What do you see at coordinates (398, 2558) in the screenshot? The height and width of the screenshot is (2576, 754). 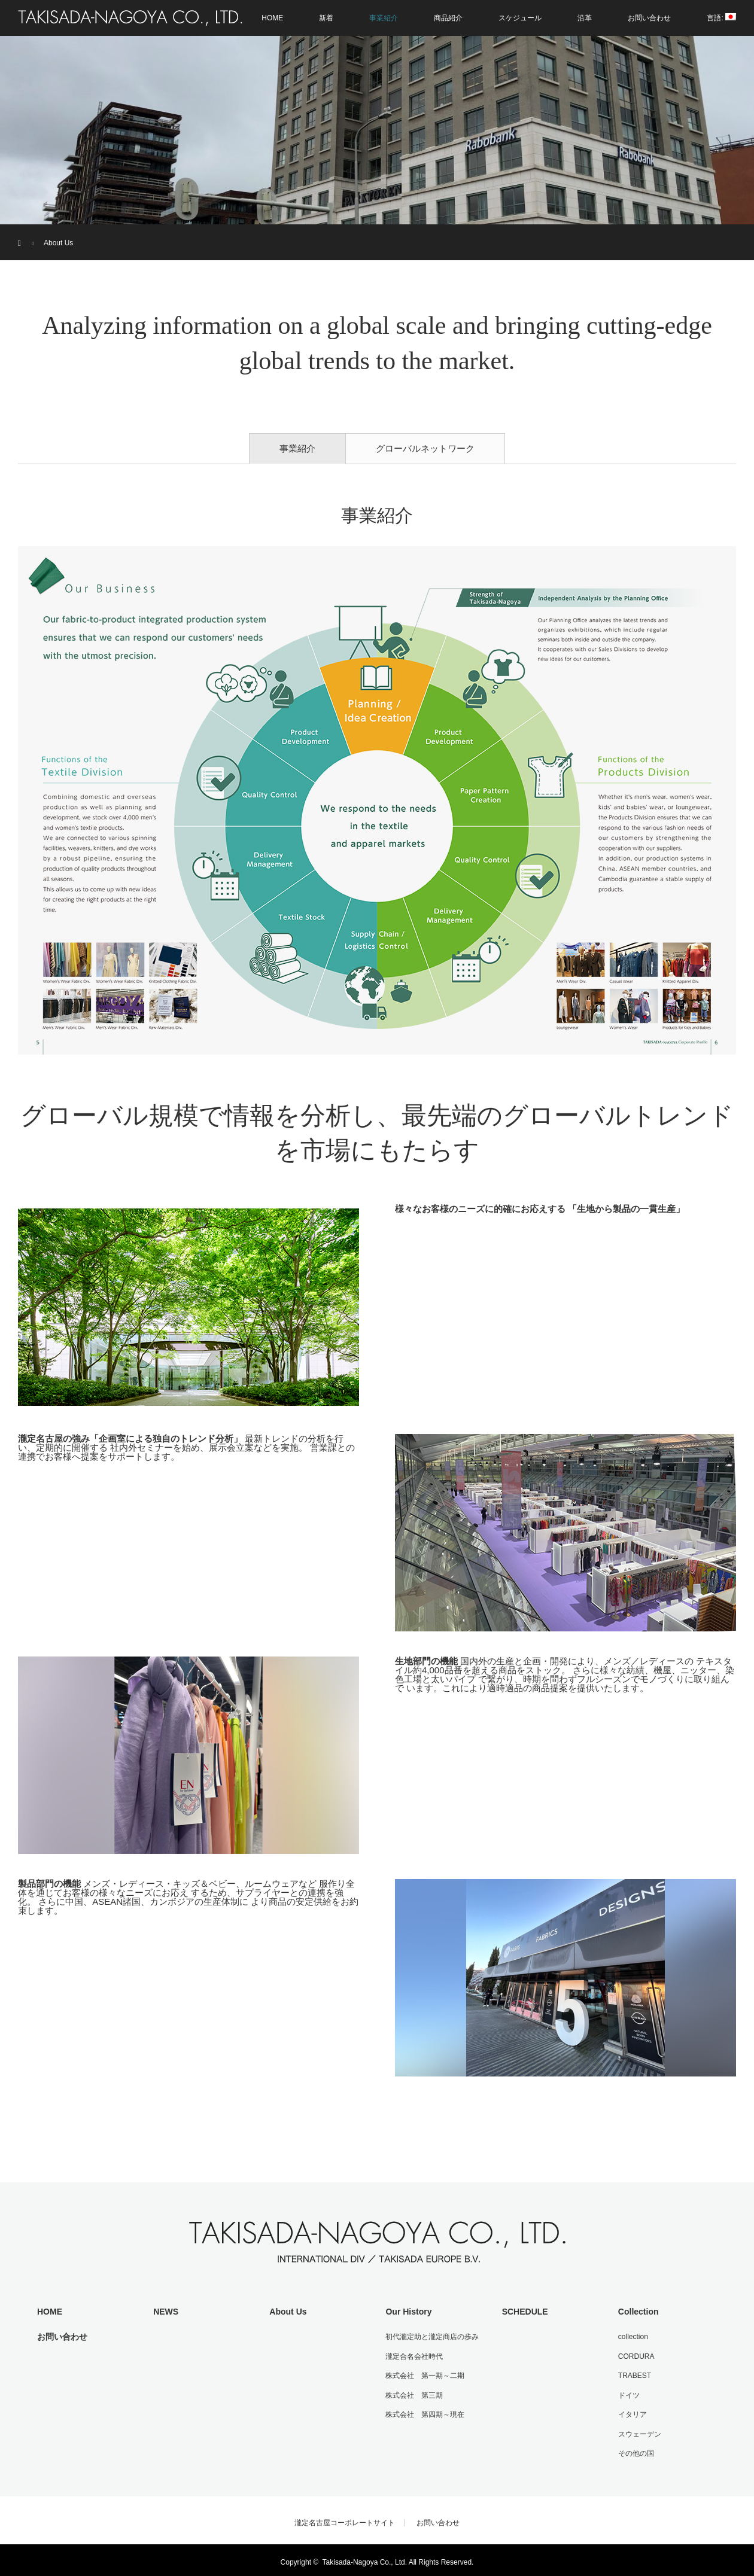 I see `Takisada-Nagoya Co., Ltd. All Rights Reserved.` at bounding box center [398, 2558].